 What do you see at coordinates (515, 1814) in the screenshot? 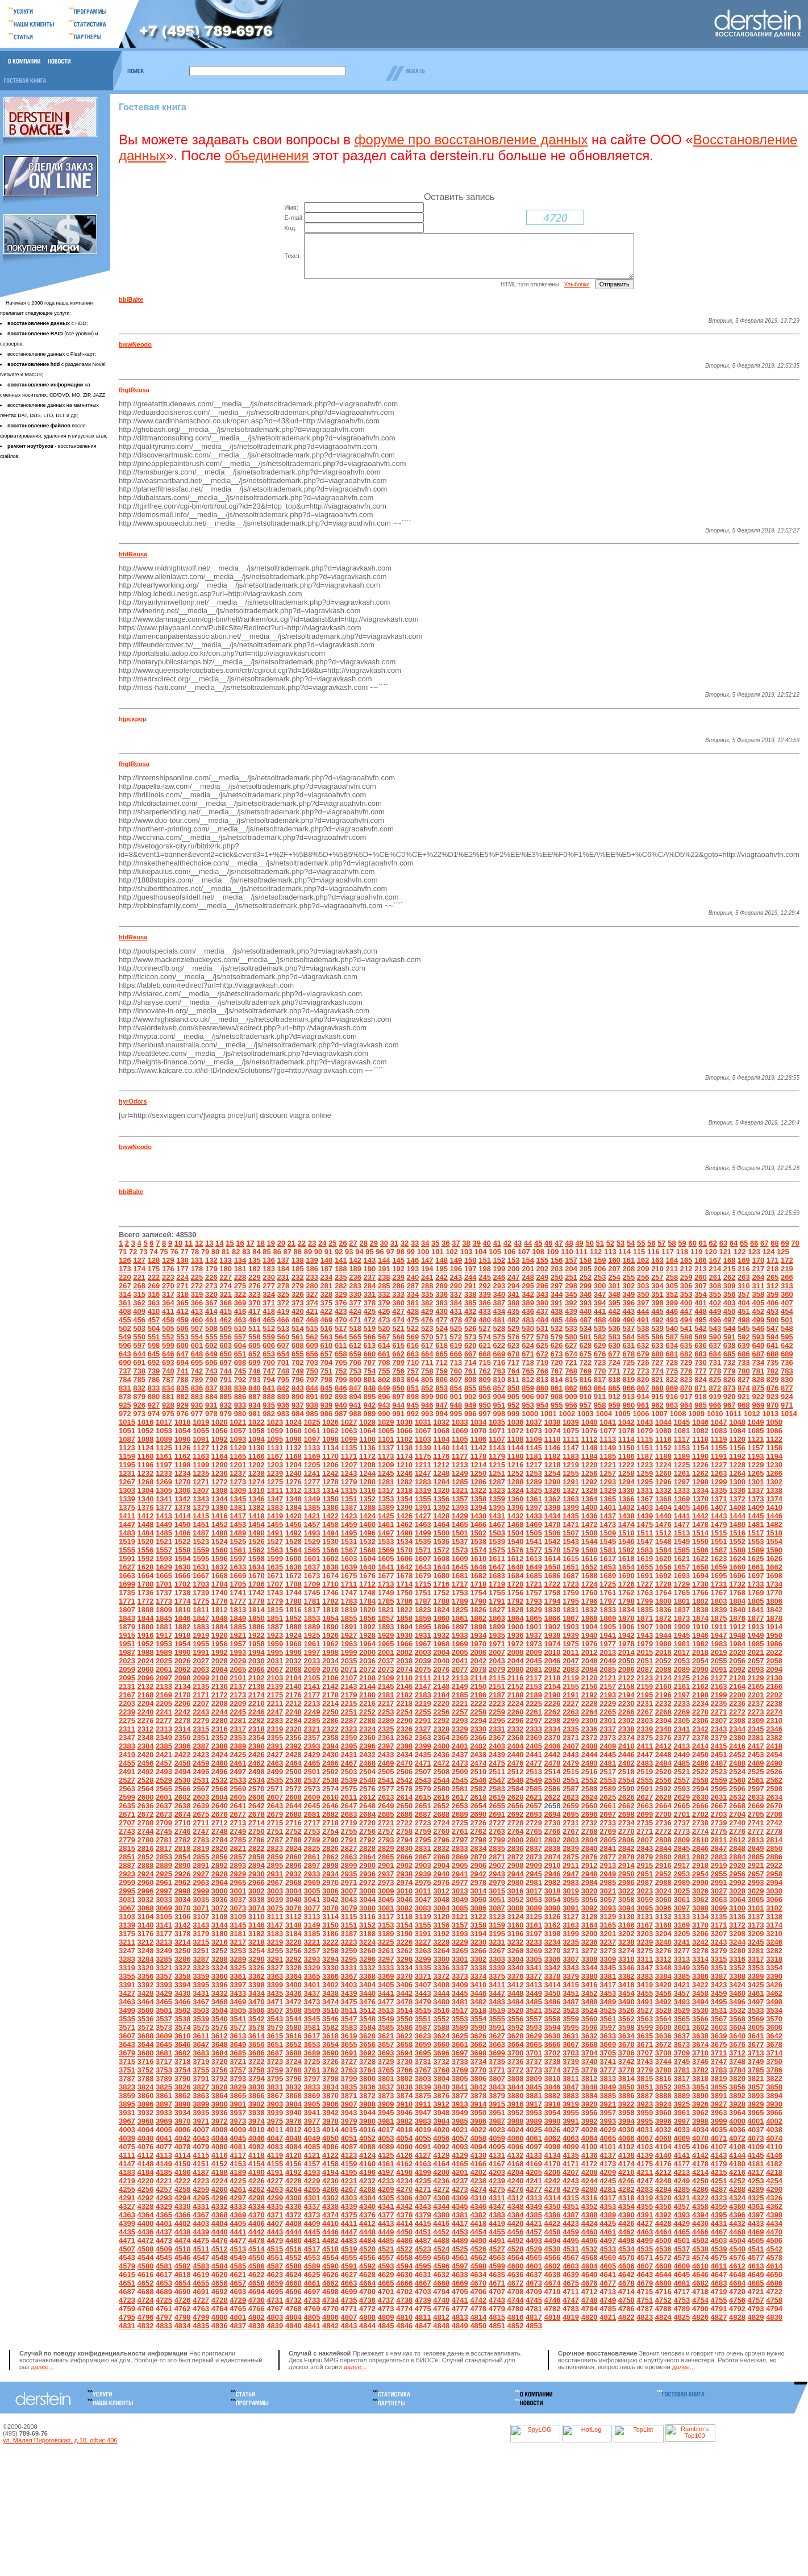
I see `2656` at bounding box center [515, 1814].